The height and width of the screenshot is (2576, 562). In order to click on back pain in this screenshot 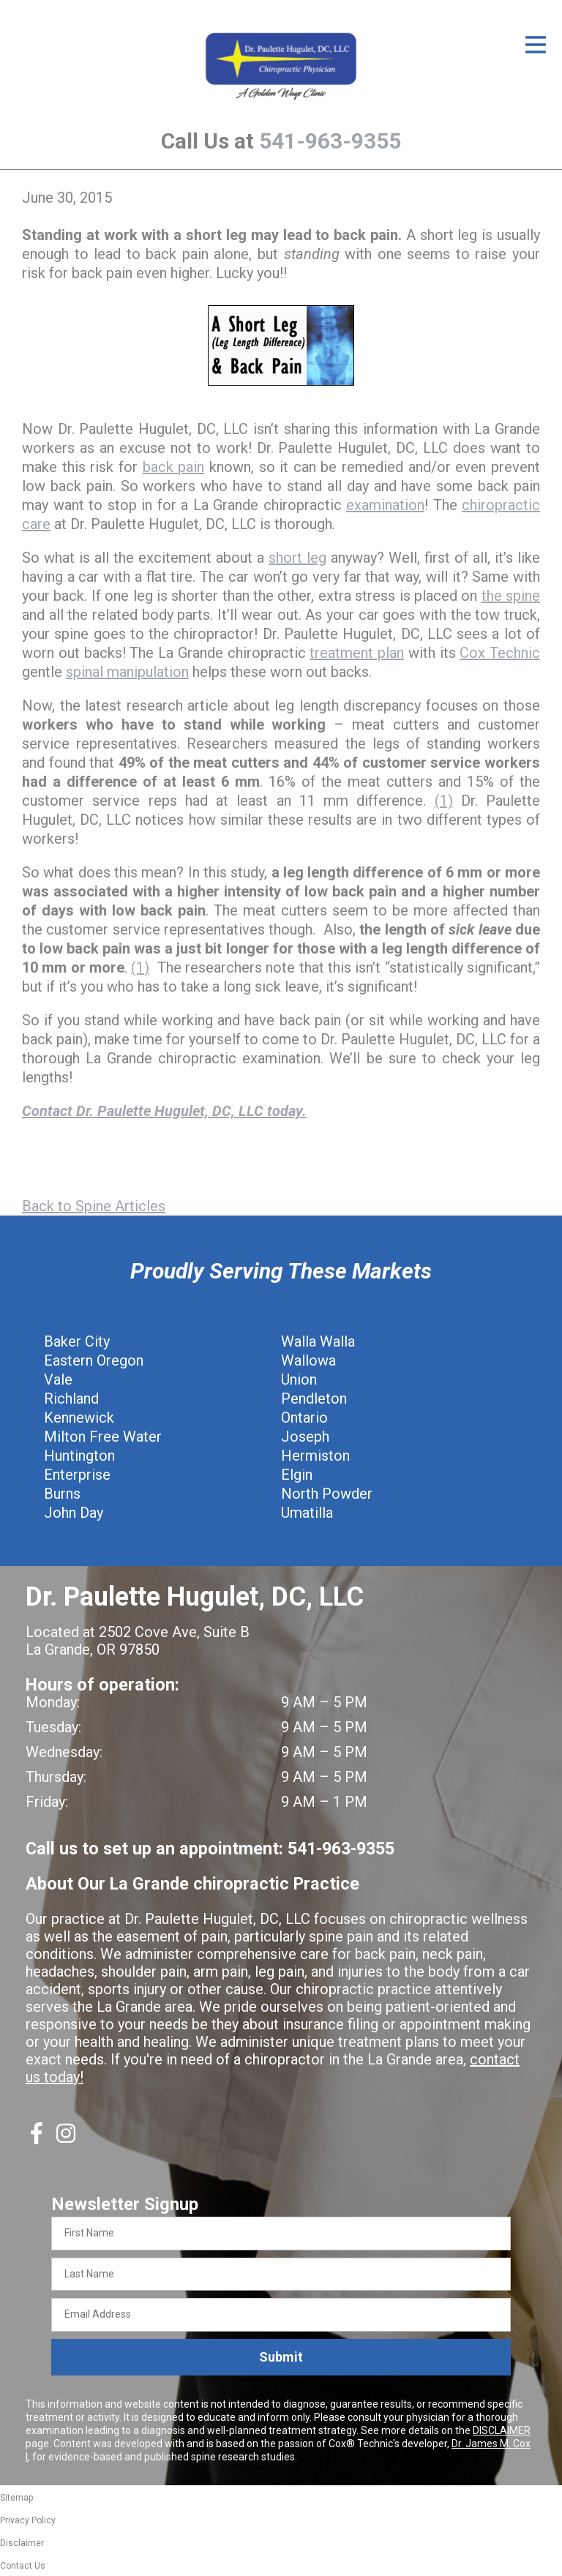, I will do `click(174, 467)`.